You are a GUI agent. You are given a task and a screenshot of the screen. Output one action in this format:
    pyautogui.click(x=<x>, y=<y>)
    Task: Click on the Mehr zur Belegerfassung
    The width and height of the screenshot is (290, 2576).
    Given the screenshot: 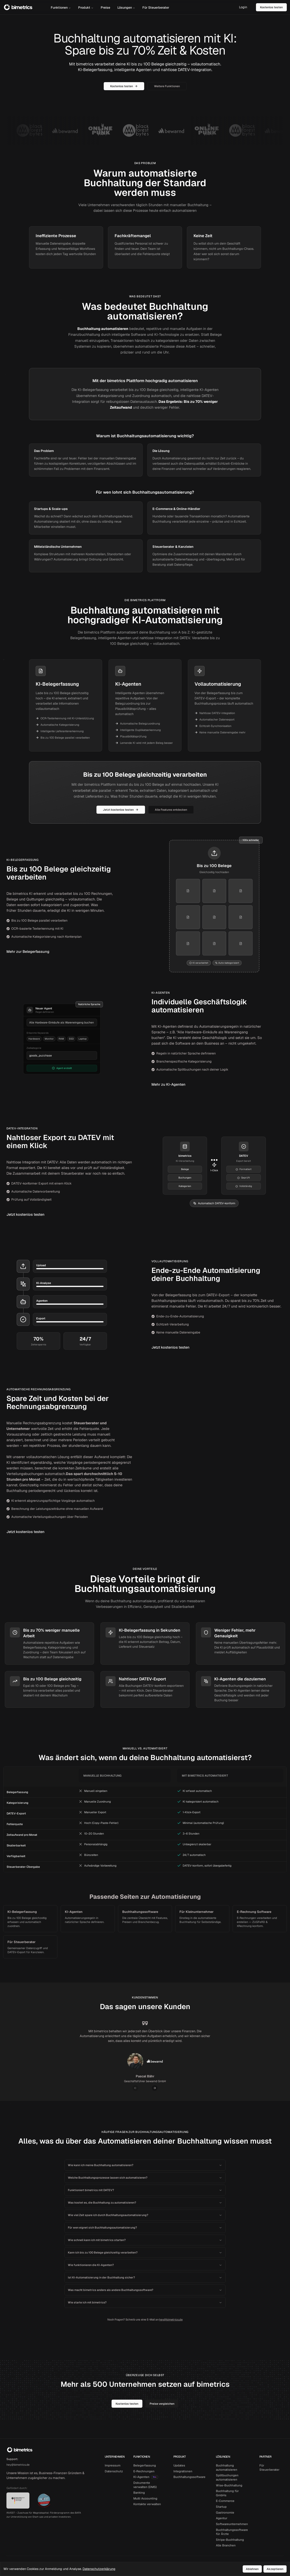 What is the action you would take?
    pyautogui.click(x=29, y=951)
    